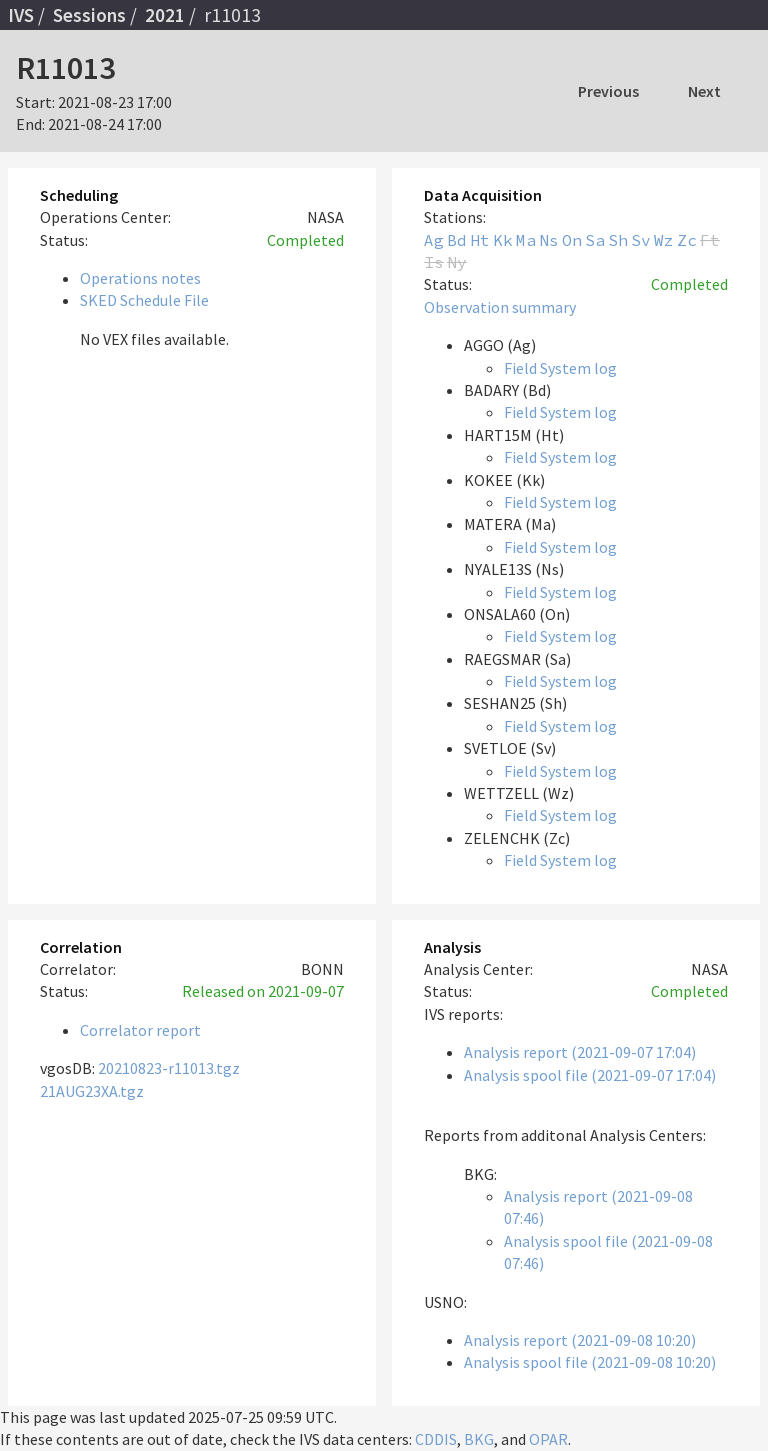 The height and width of the screenshot is (1451, 768). Describe the element at coordinates (140, 1030) in the screenshot. I see `Correlator report` at that location.